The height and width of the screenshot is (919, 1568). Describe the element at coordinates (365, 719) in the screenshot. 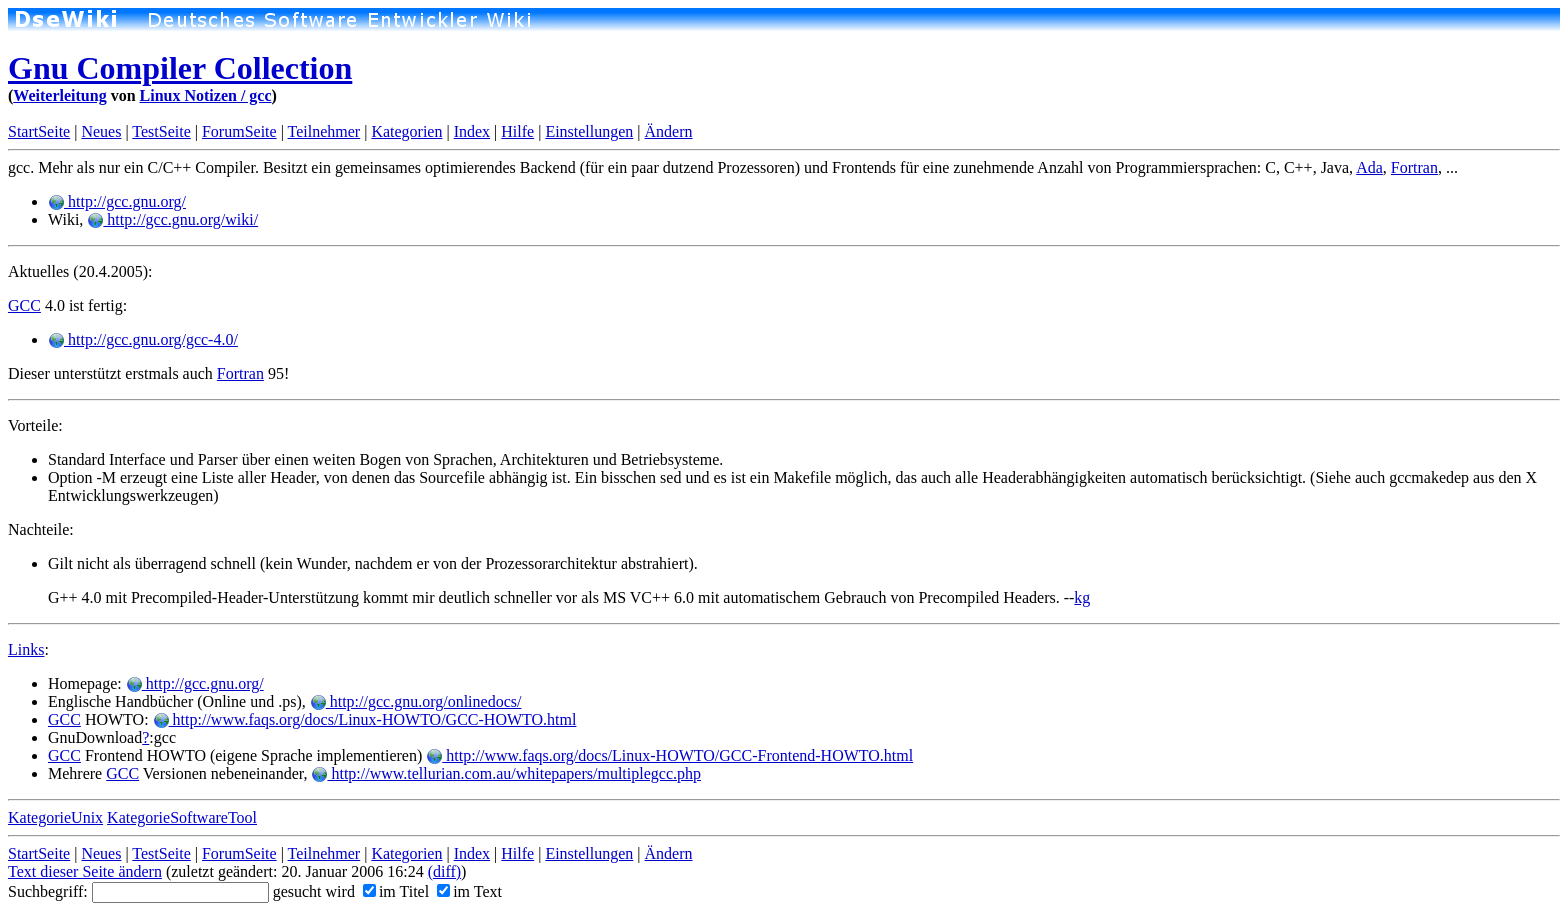

I see `http://www.faqs.org/docs/Linux-HOWTO/GCC-HOWTO.html` at that location.